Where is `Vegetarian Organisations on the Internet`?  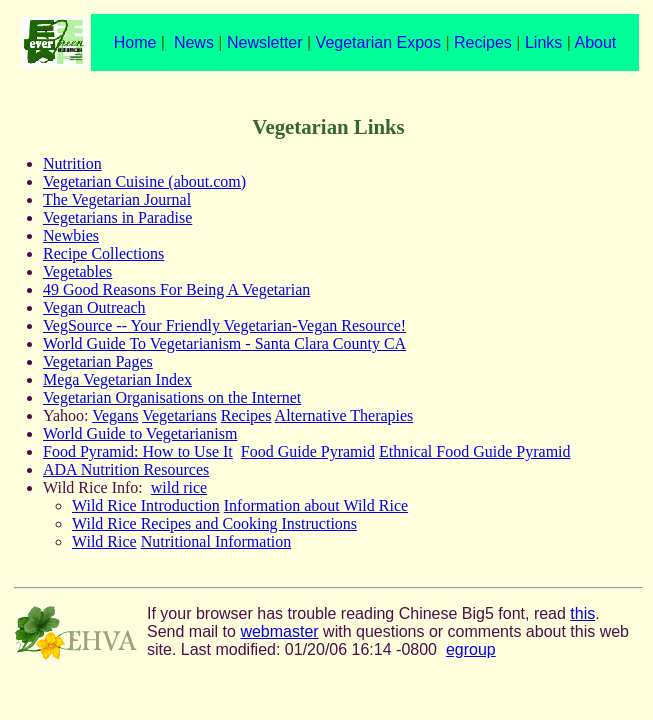
Vegetarian Organisations on the Internet is located at coordinates (172, 397).